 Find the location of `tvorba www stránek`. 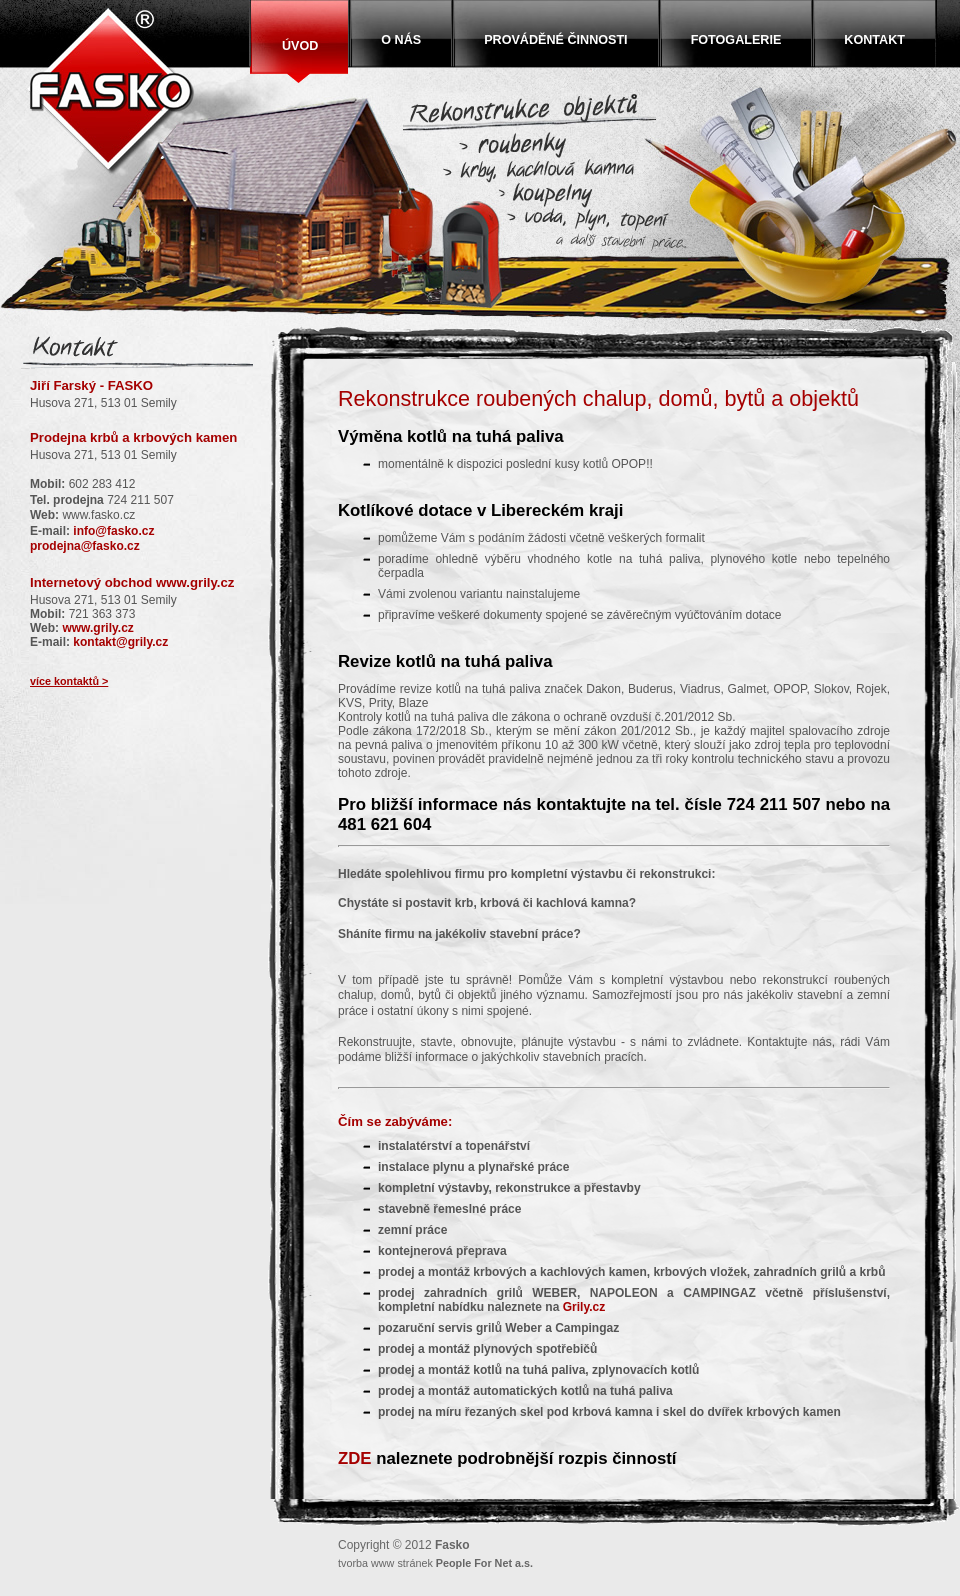

tvorba www stránek is located at coordinates (435, 1563).